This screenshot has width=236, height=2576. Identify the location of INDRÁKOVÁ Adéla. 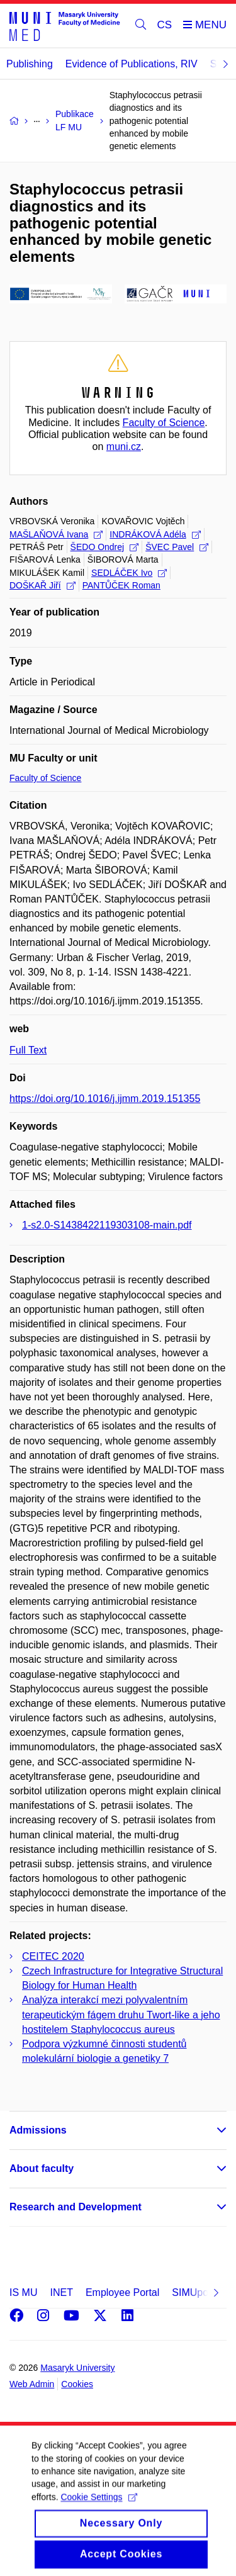
(155, 534).